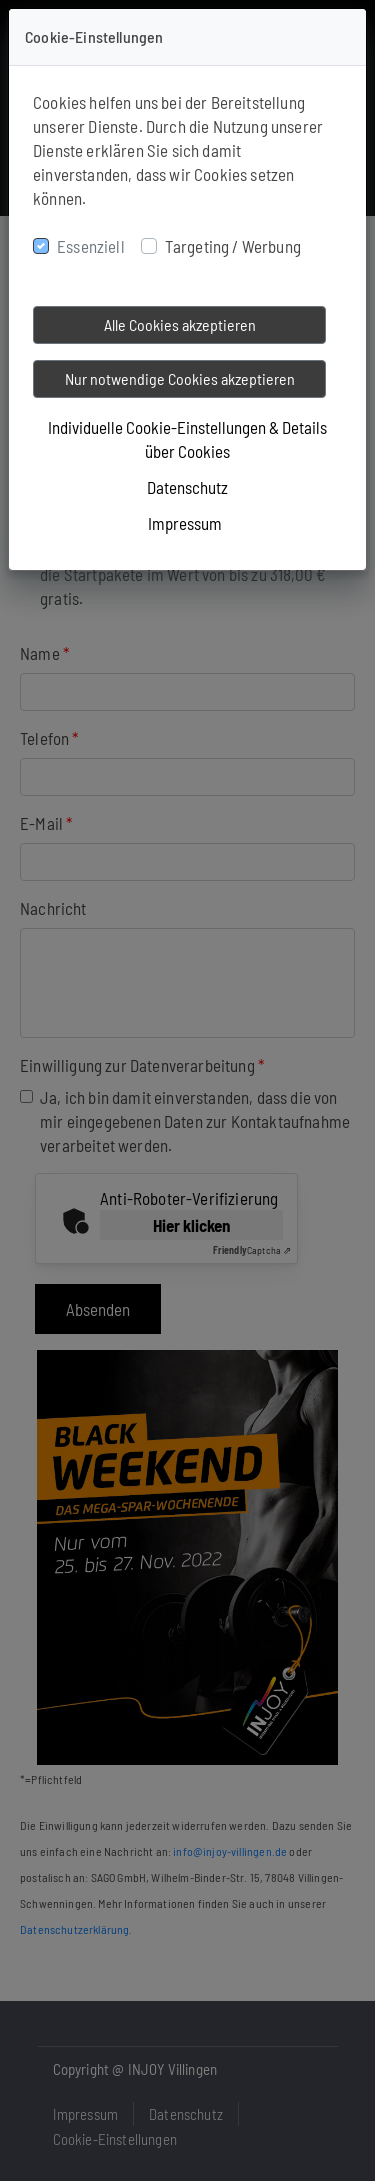 This screenshot has height=2181, width=375. What do you see at coordinates (233, 246) in the screenshot?
I see `Targeting / Werbung` at bounding box center [233, 246].